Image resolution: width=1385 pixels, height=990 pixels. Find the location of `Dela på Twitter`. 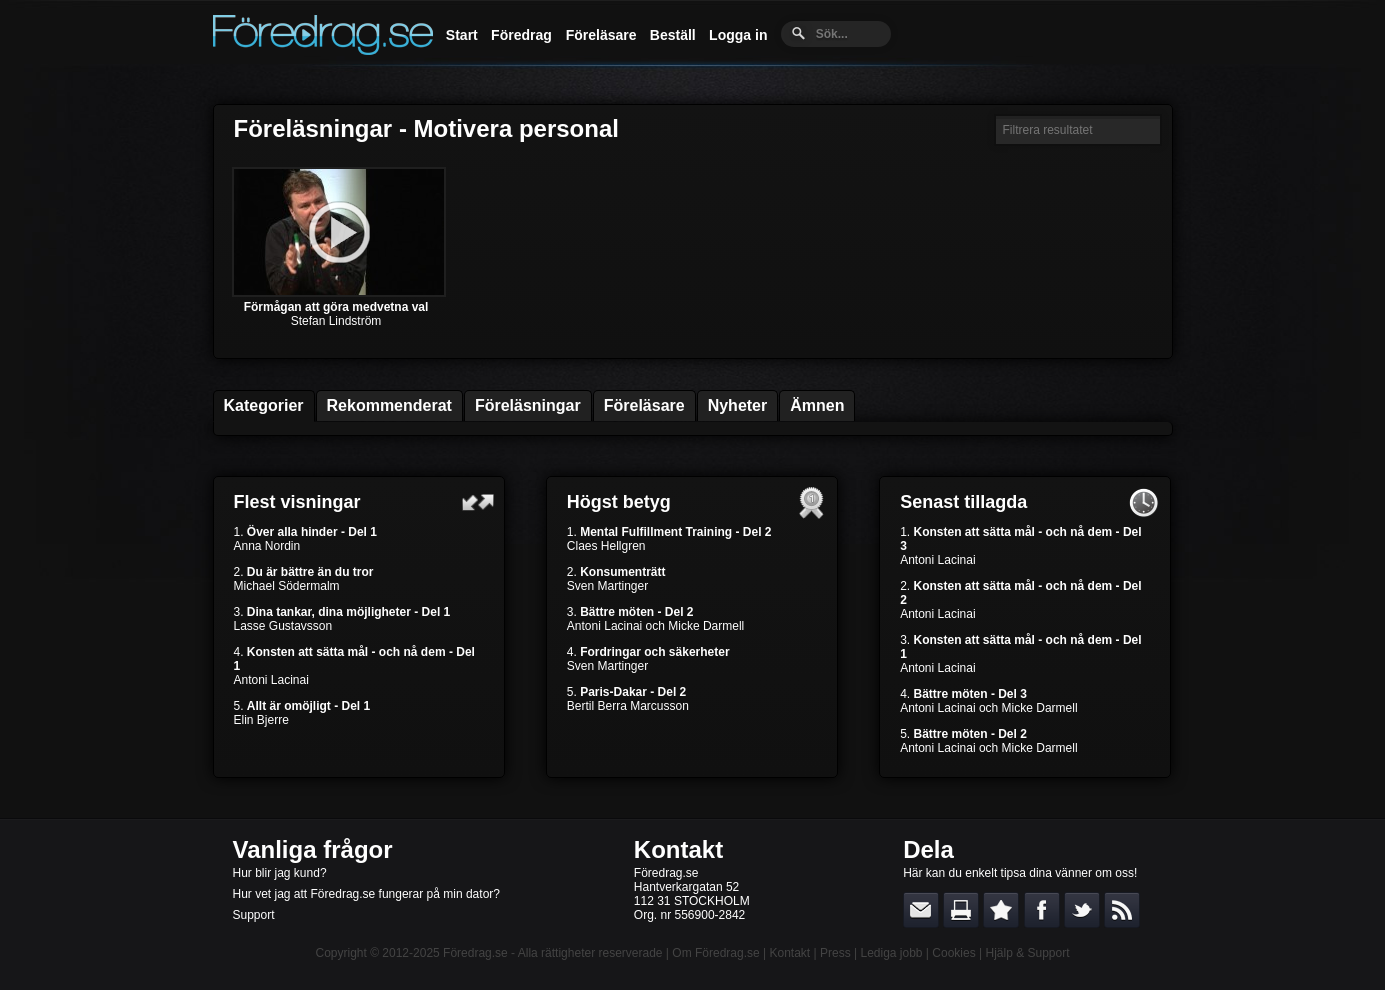

Dela på Twitter is located at coordinates (1082, 910).